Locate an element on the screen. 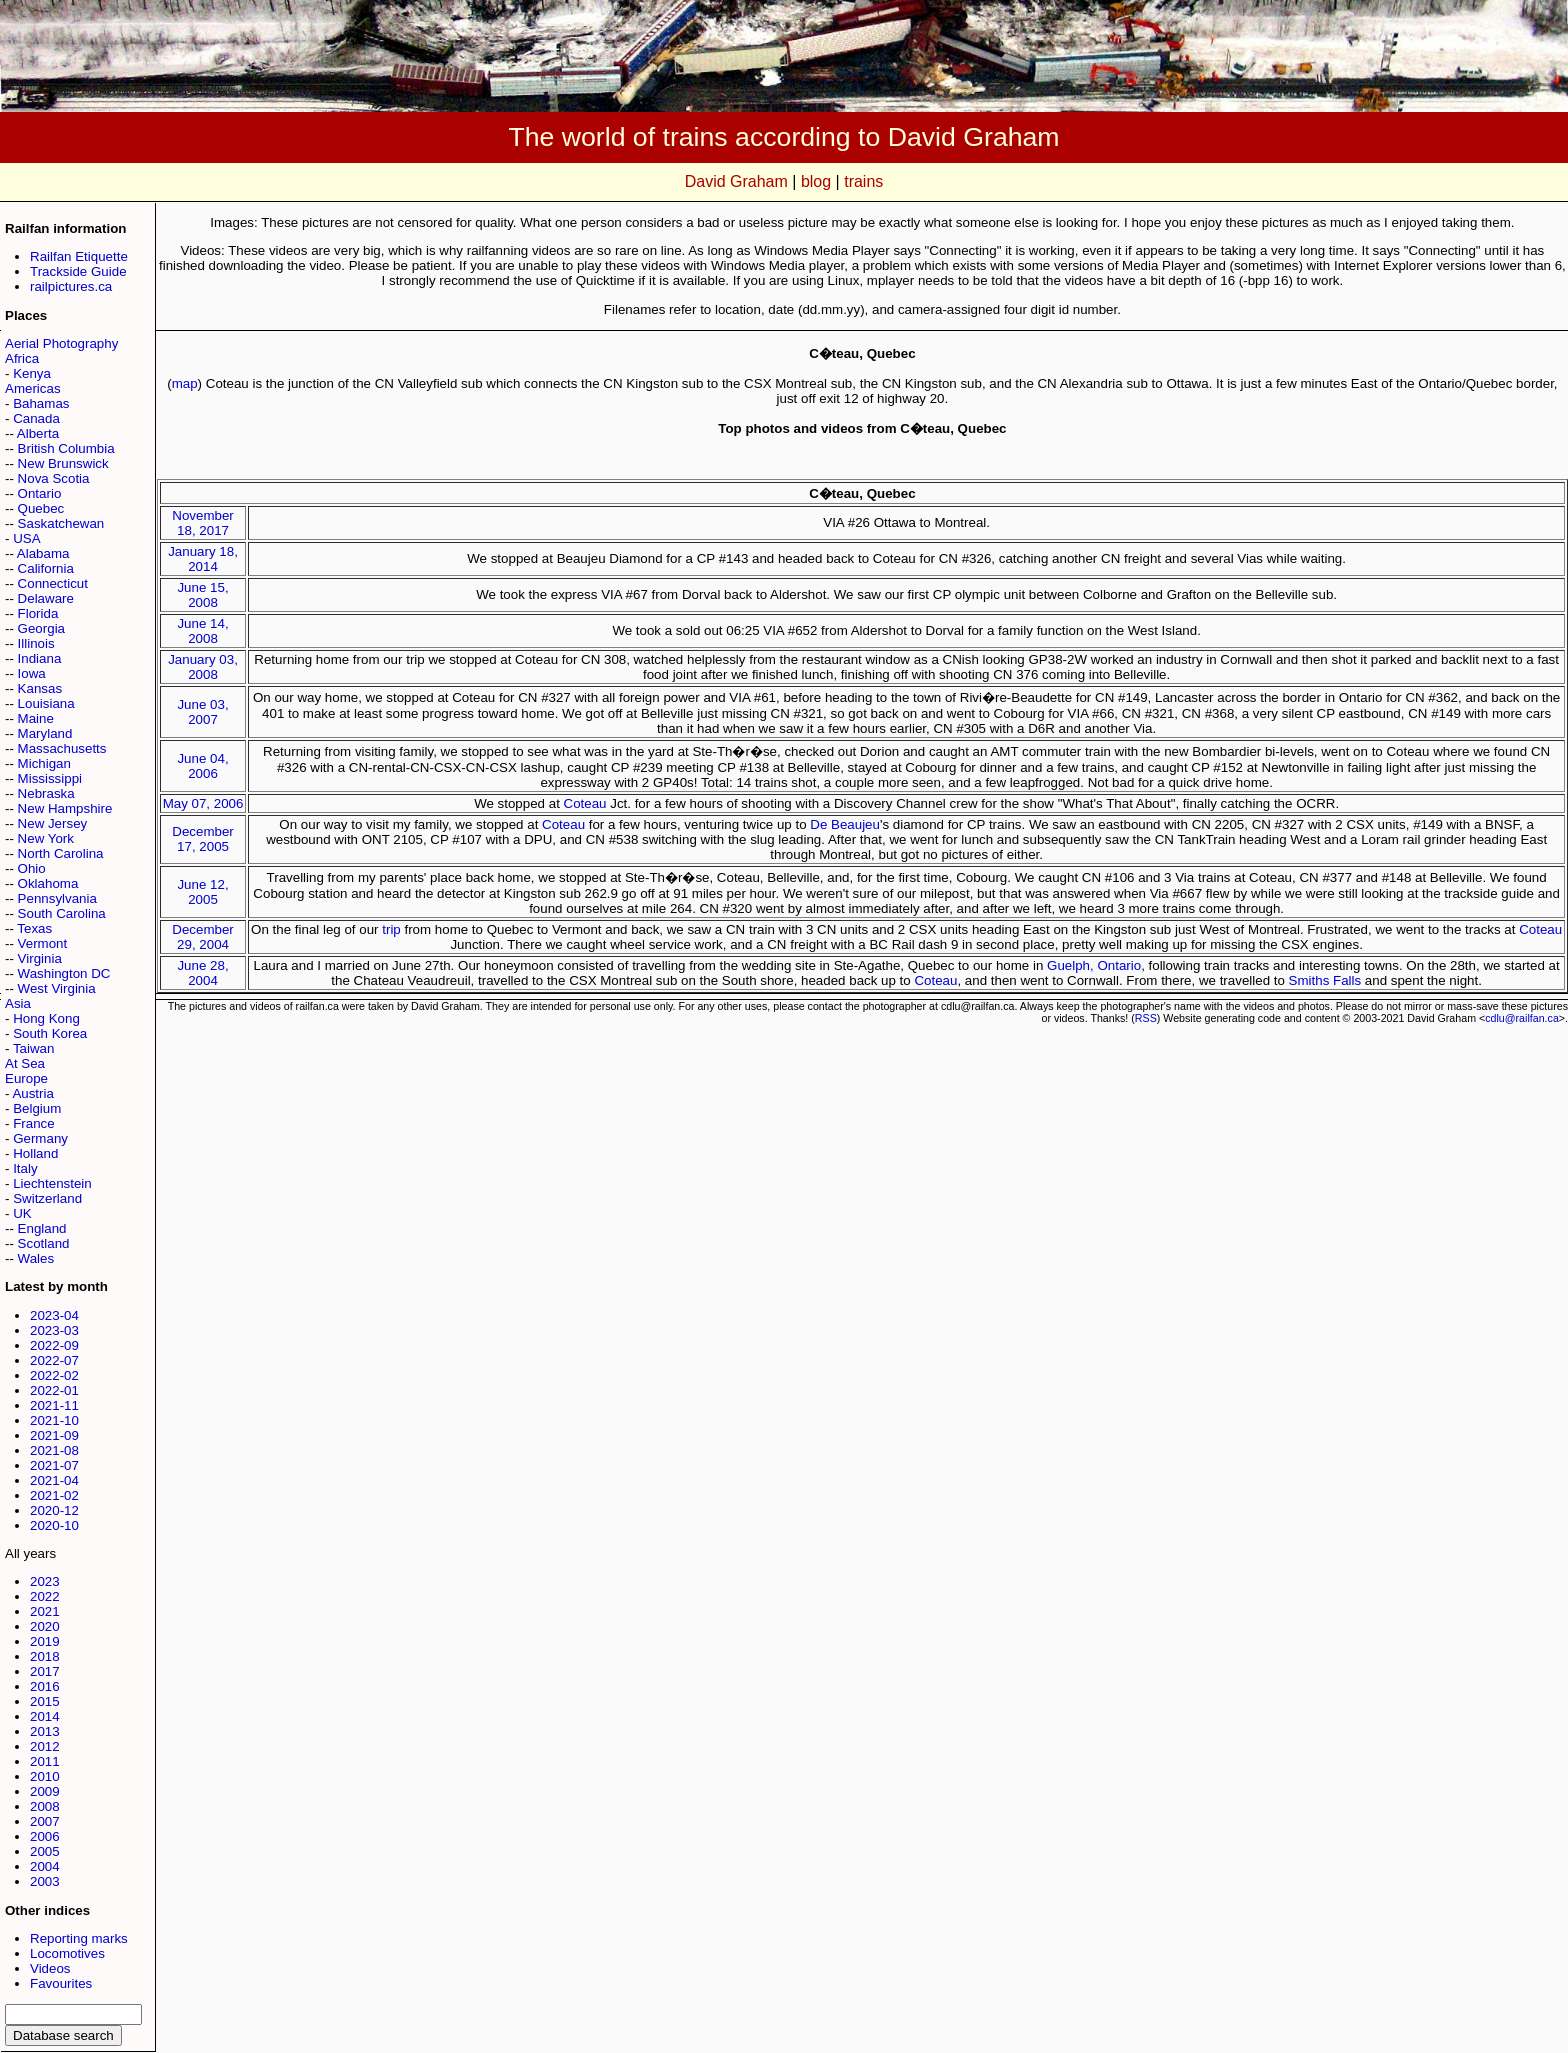 Image resolution: width=1568 pixels, height=2053 pixels. Washington DC is located at coordinates (64, 973).